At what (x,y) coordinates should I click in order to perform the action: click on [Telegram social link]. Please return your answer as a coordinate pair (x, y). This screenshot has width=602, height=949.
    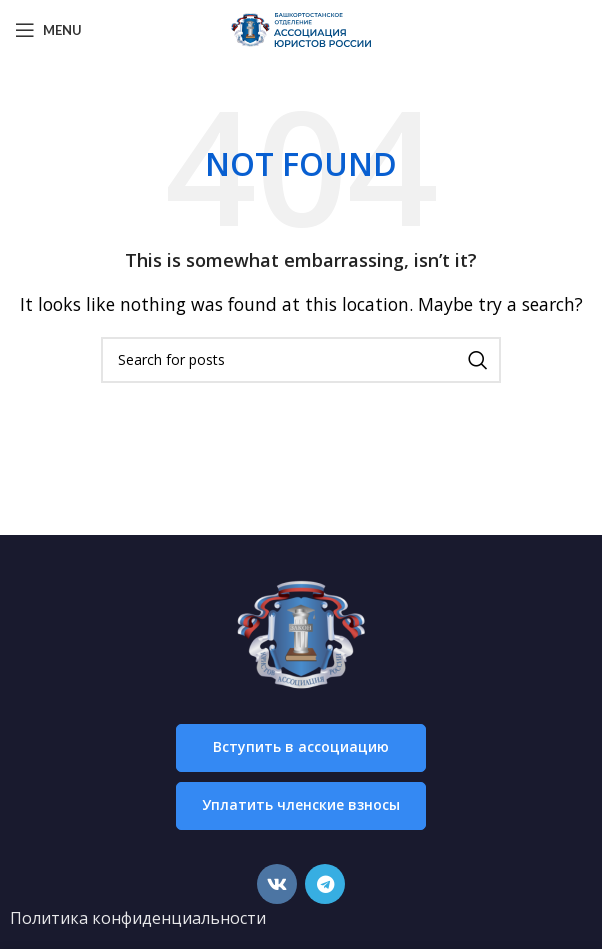
    Looking at the image, I should click on (325, 884).